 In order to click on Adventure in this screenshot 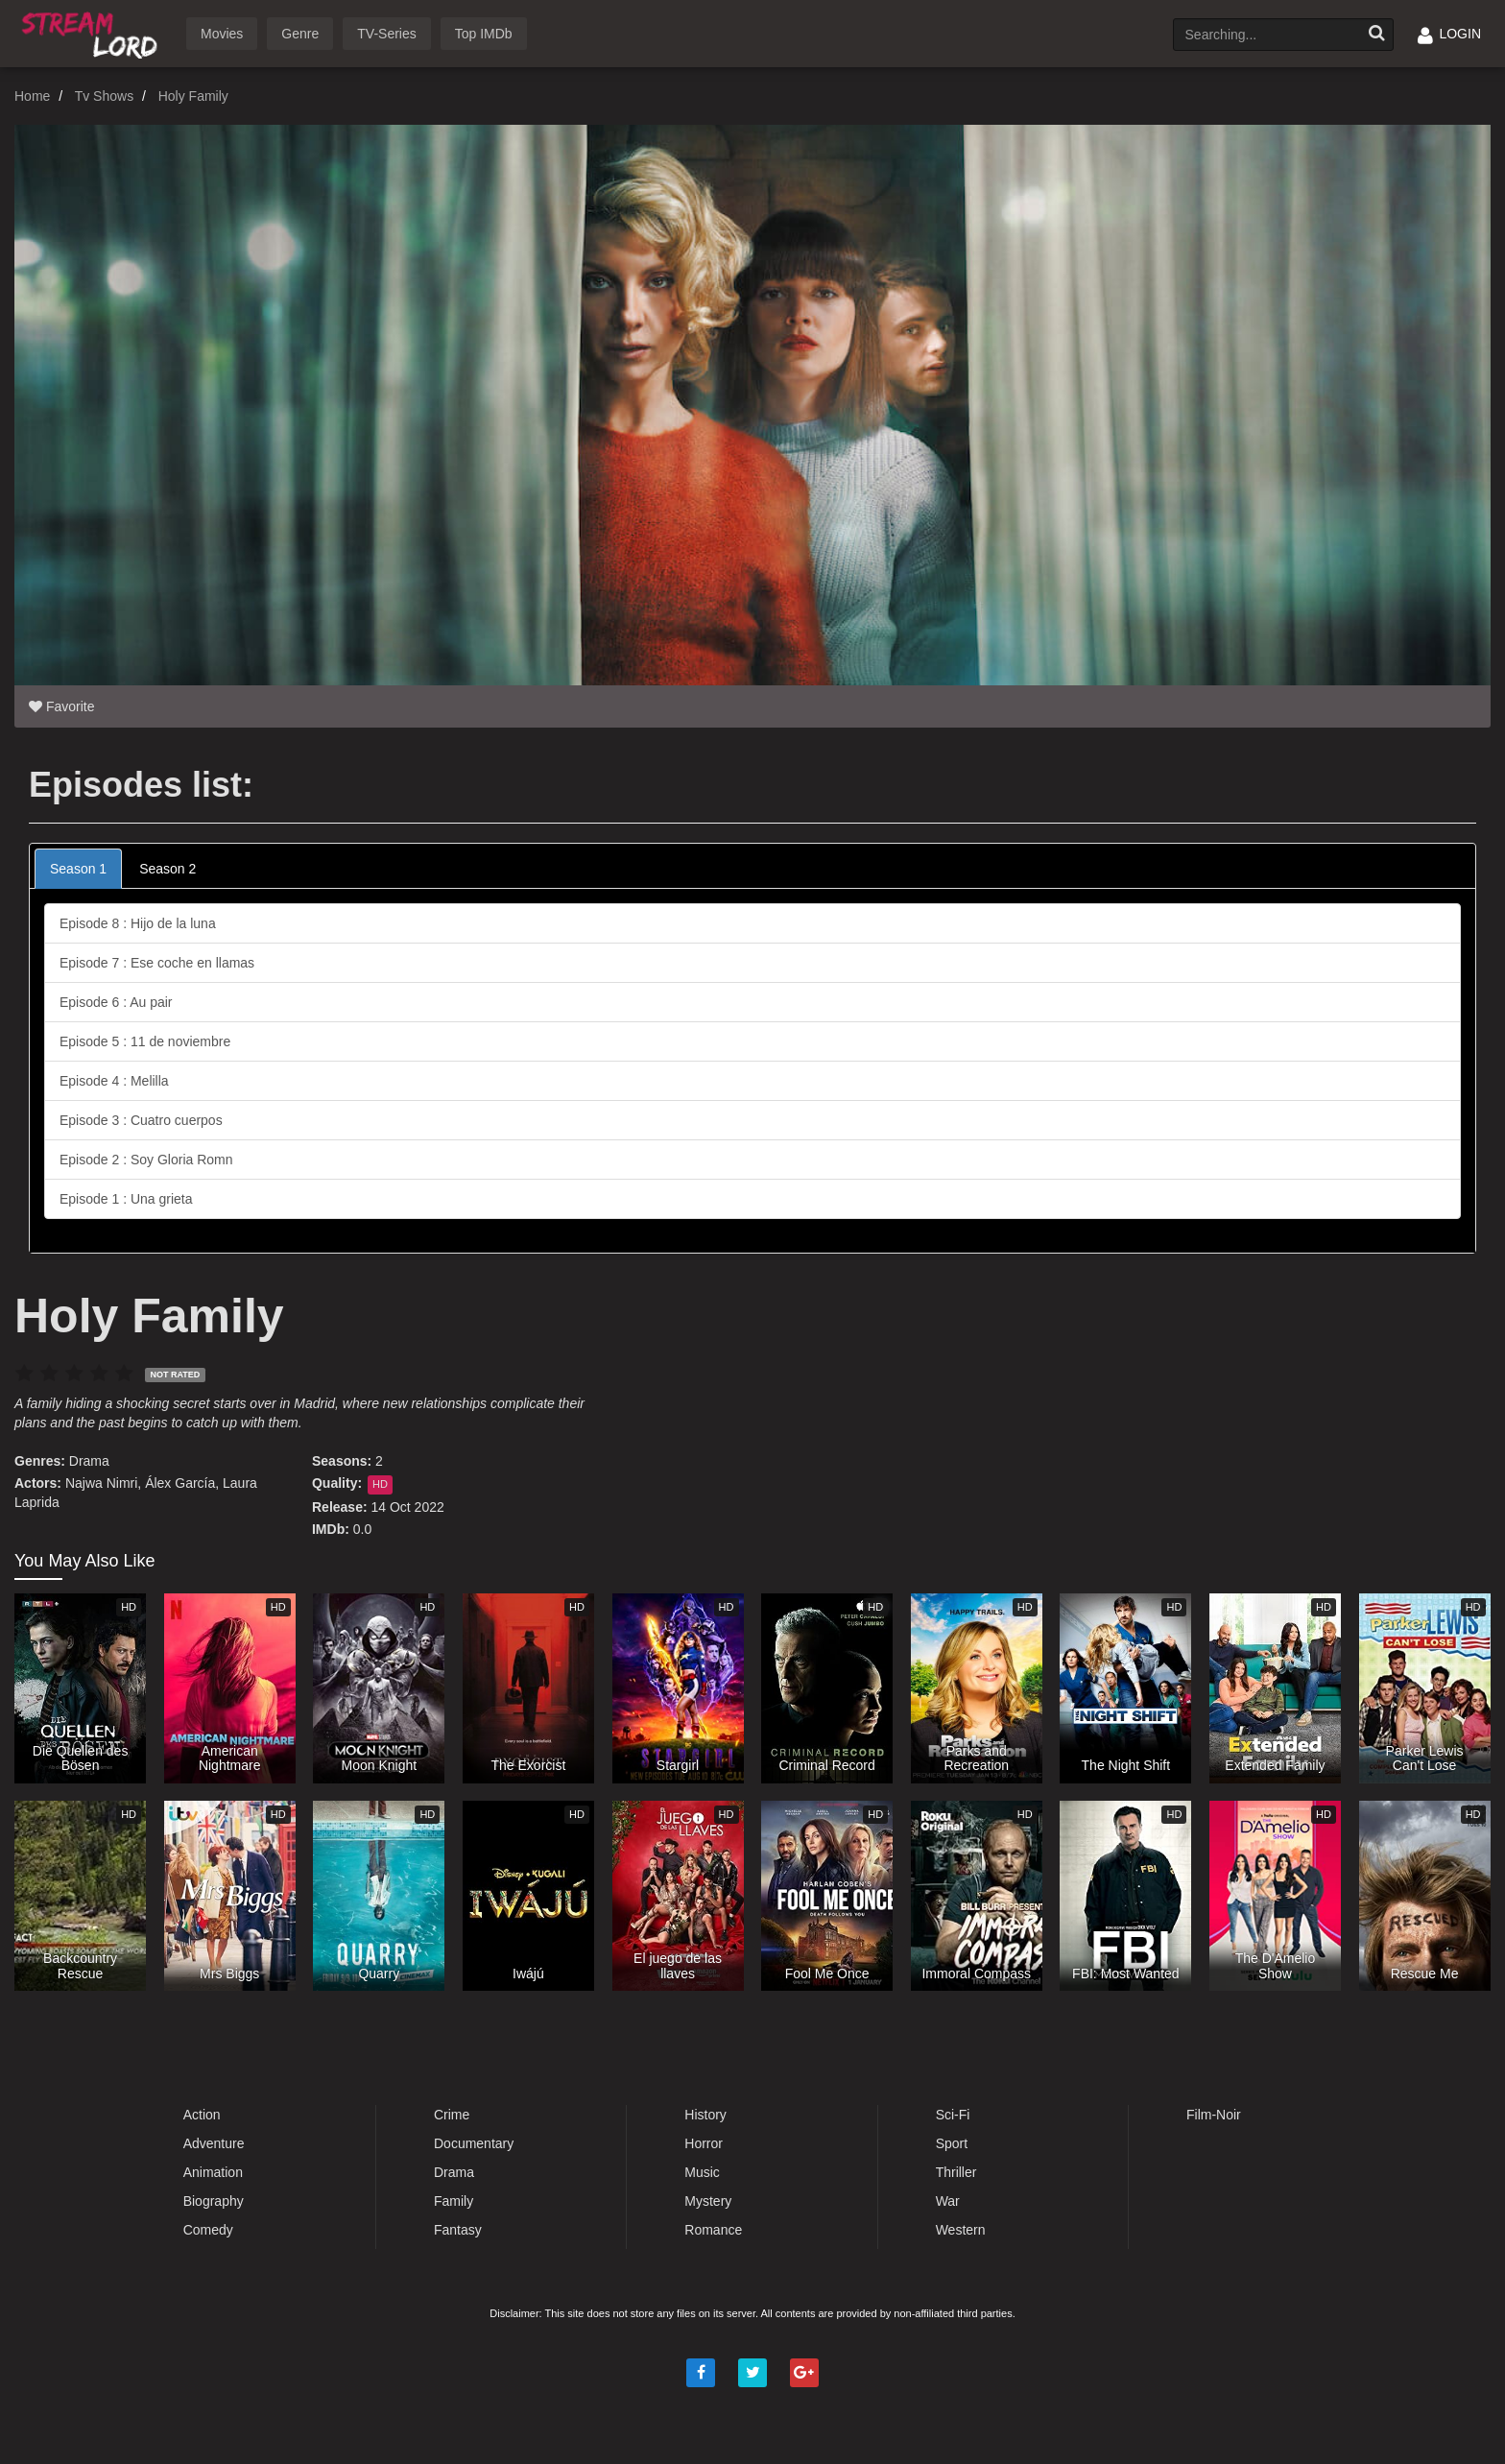, I will do `click(214, 2143)`.